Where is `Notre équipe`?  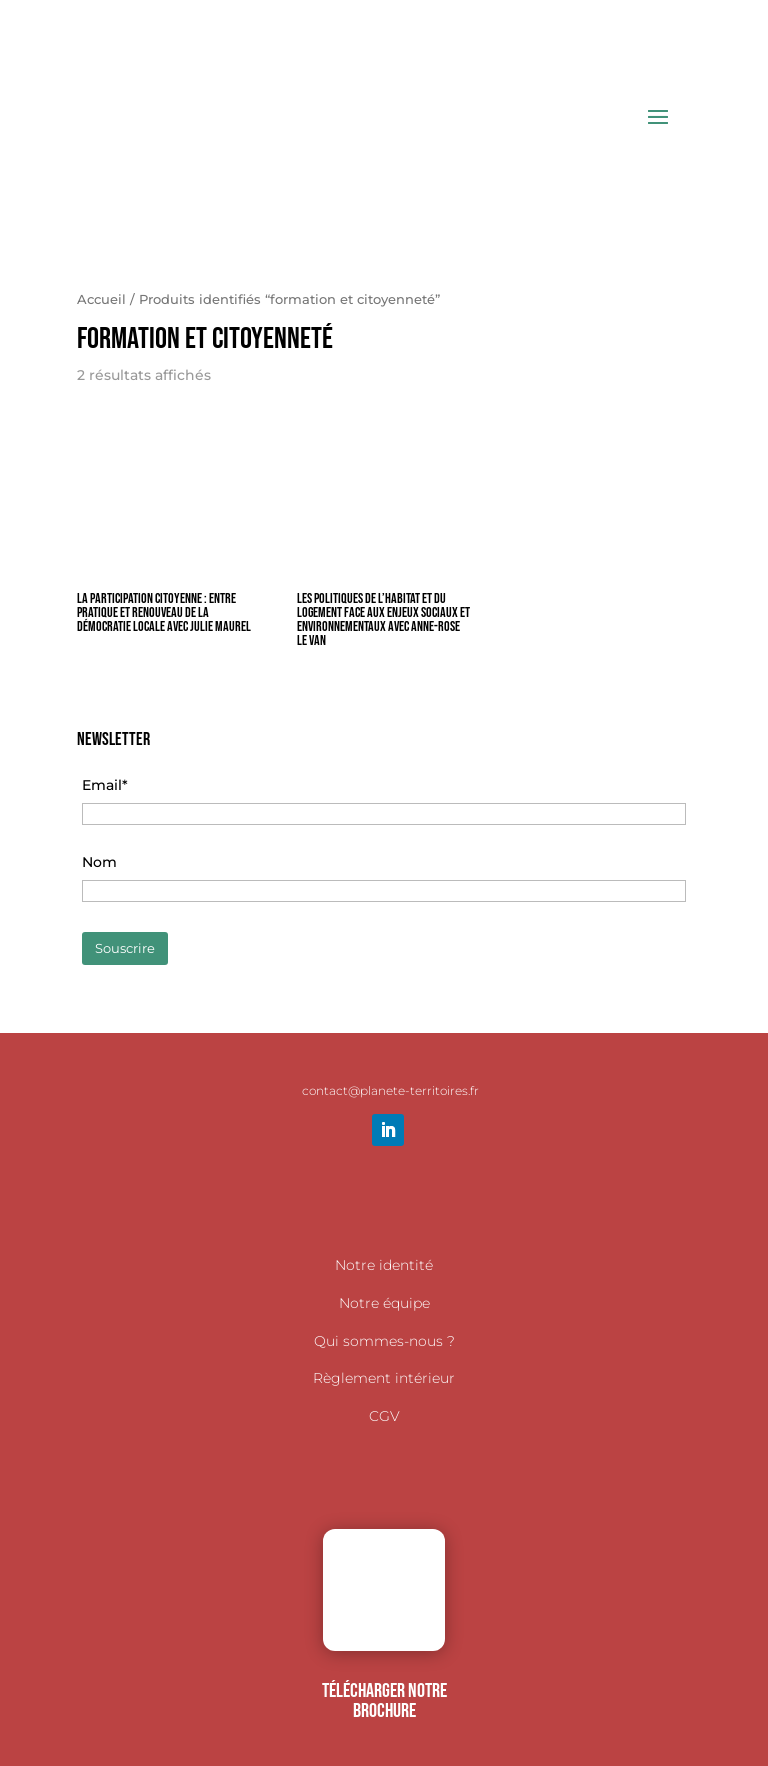
Notre équipe is located at coordinates (384, 1303).